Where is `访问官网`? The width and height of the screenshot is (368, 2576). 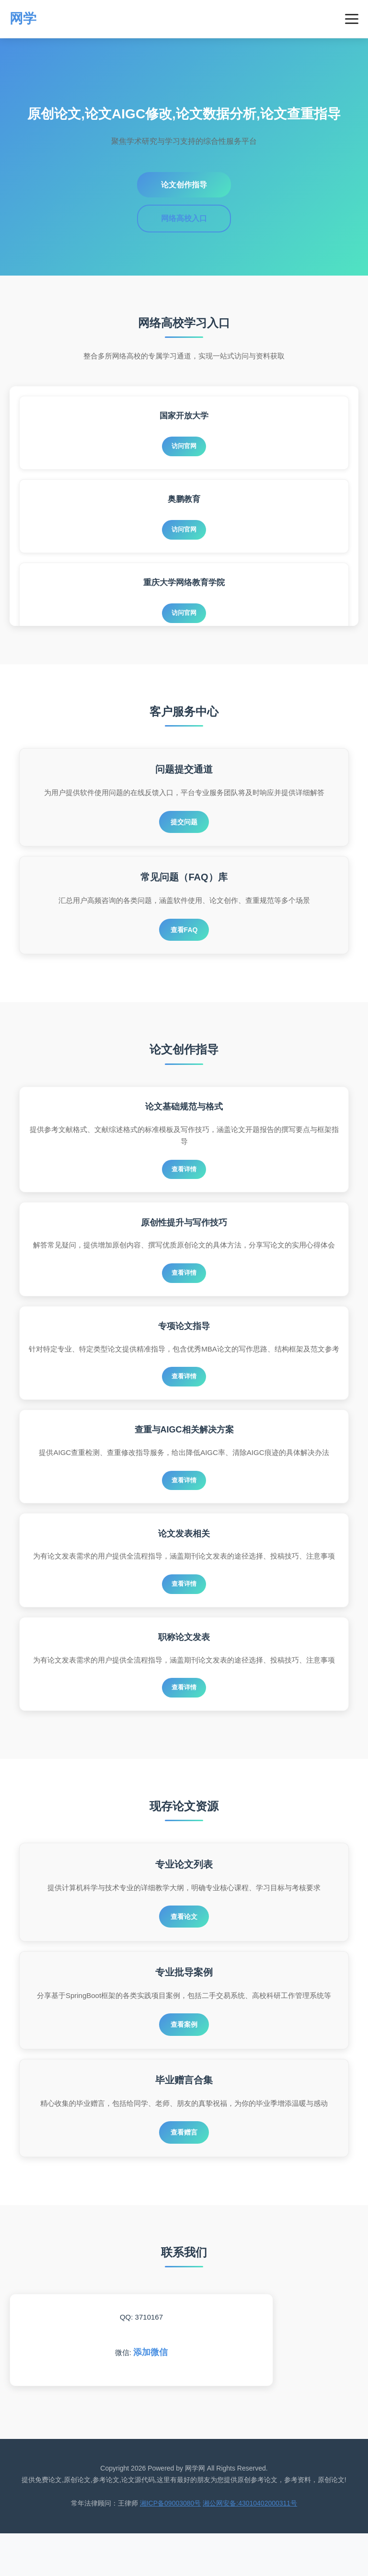 访问官网 is located at coordinates (184, 447).